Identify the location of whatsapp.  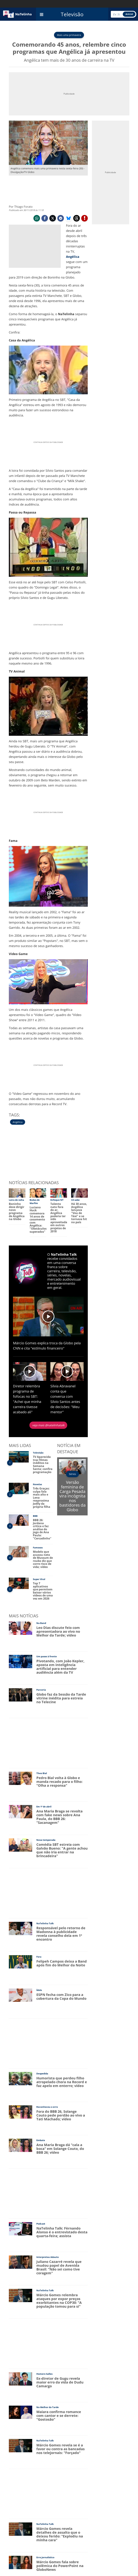
(36, 219).